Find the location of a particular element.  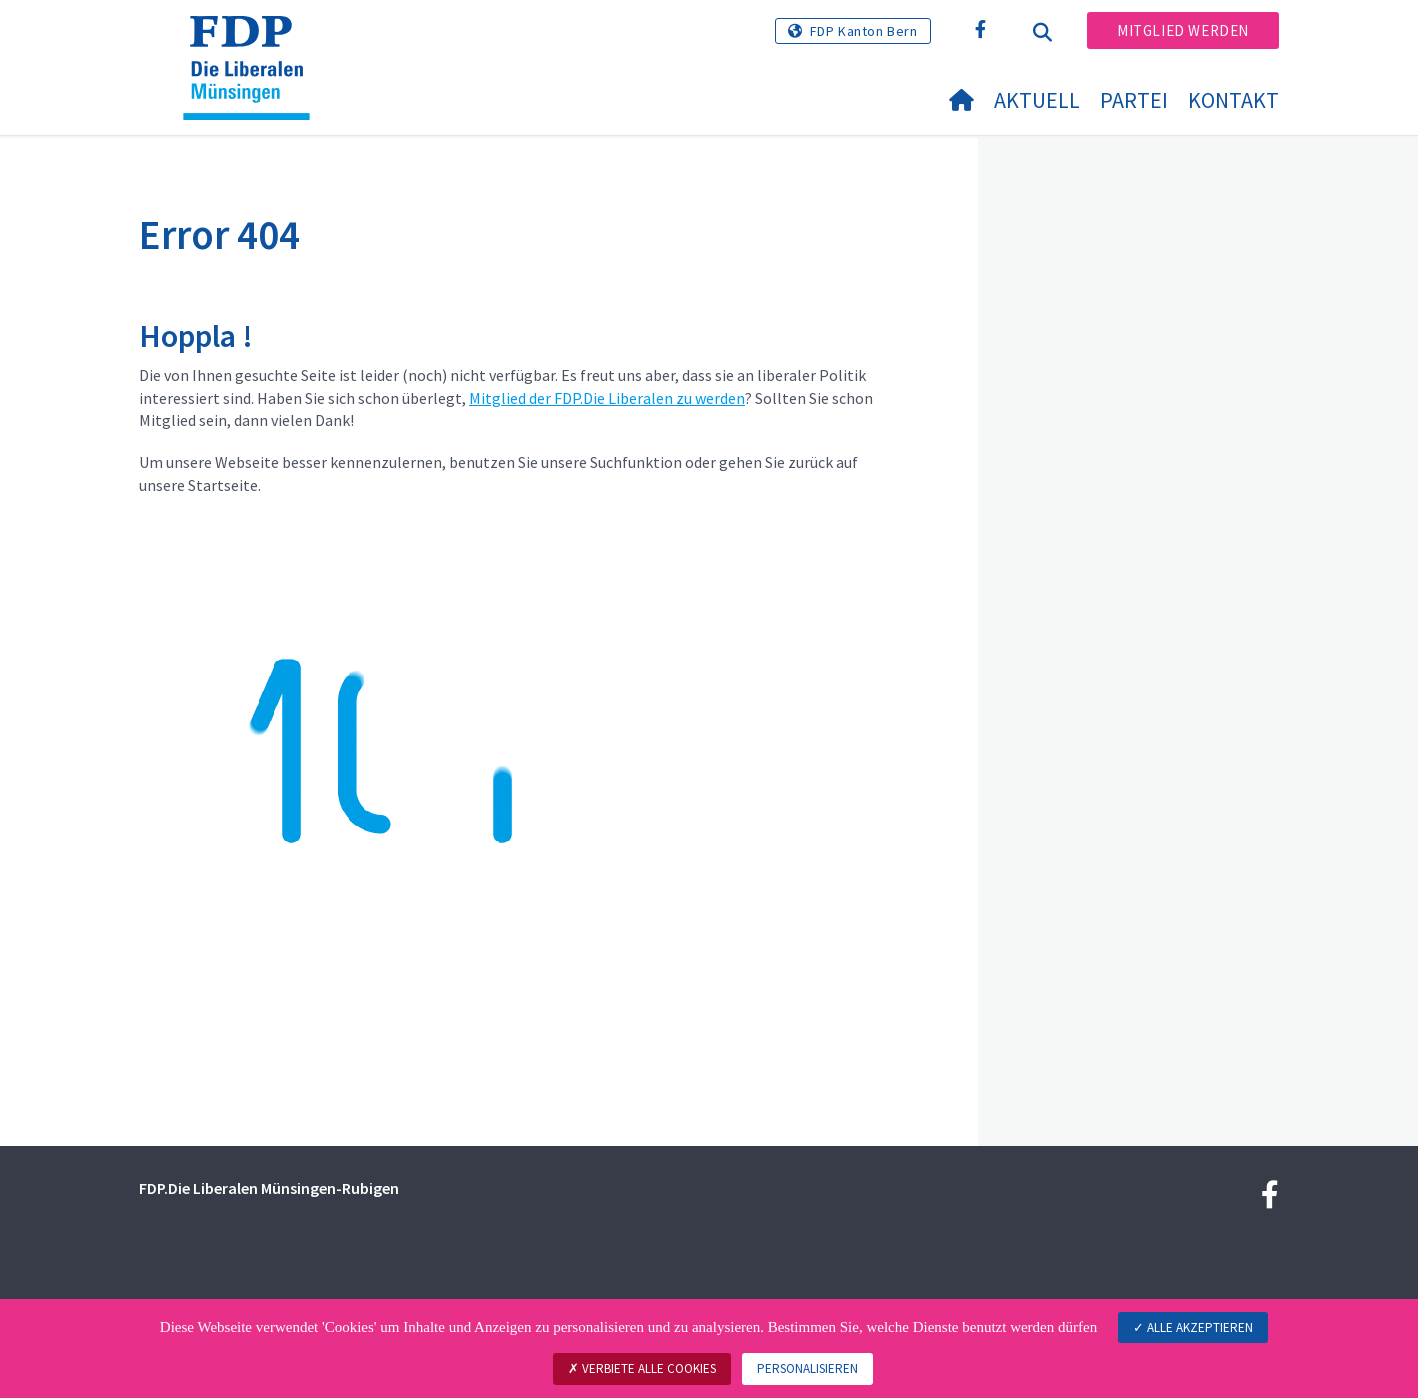

Alle akzeptieren is located at coordinates (1193, 1327).